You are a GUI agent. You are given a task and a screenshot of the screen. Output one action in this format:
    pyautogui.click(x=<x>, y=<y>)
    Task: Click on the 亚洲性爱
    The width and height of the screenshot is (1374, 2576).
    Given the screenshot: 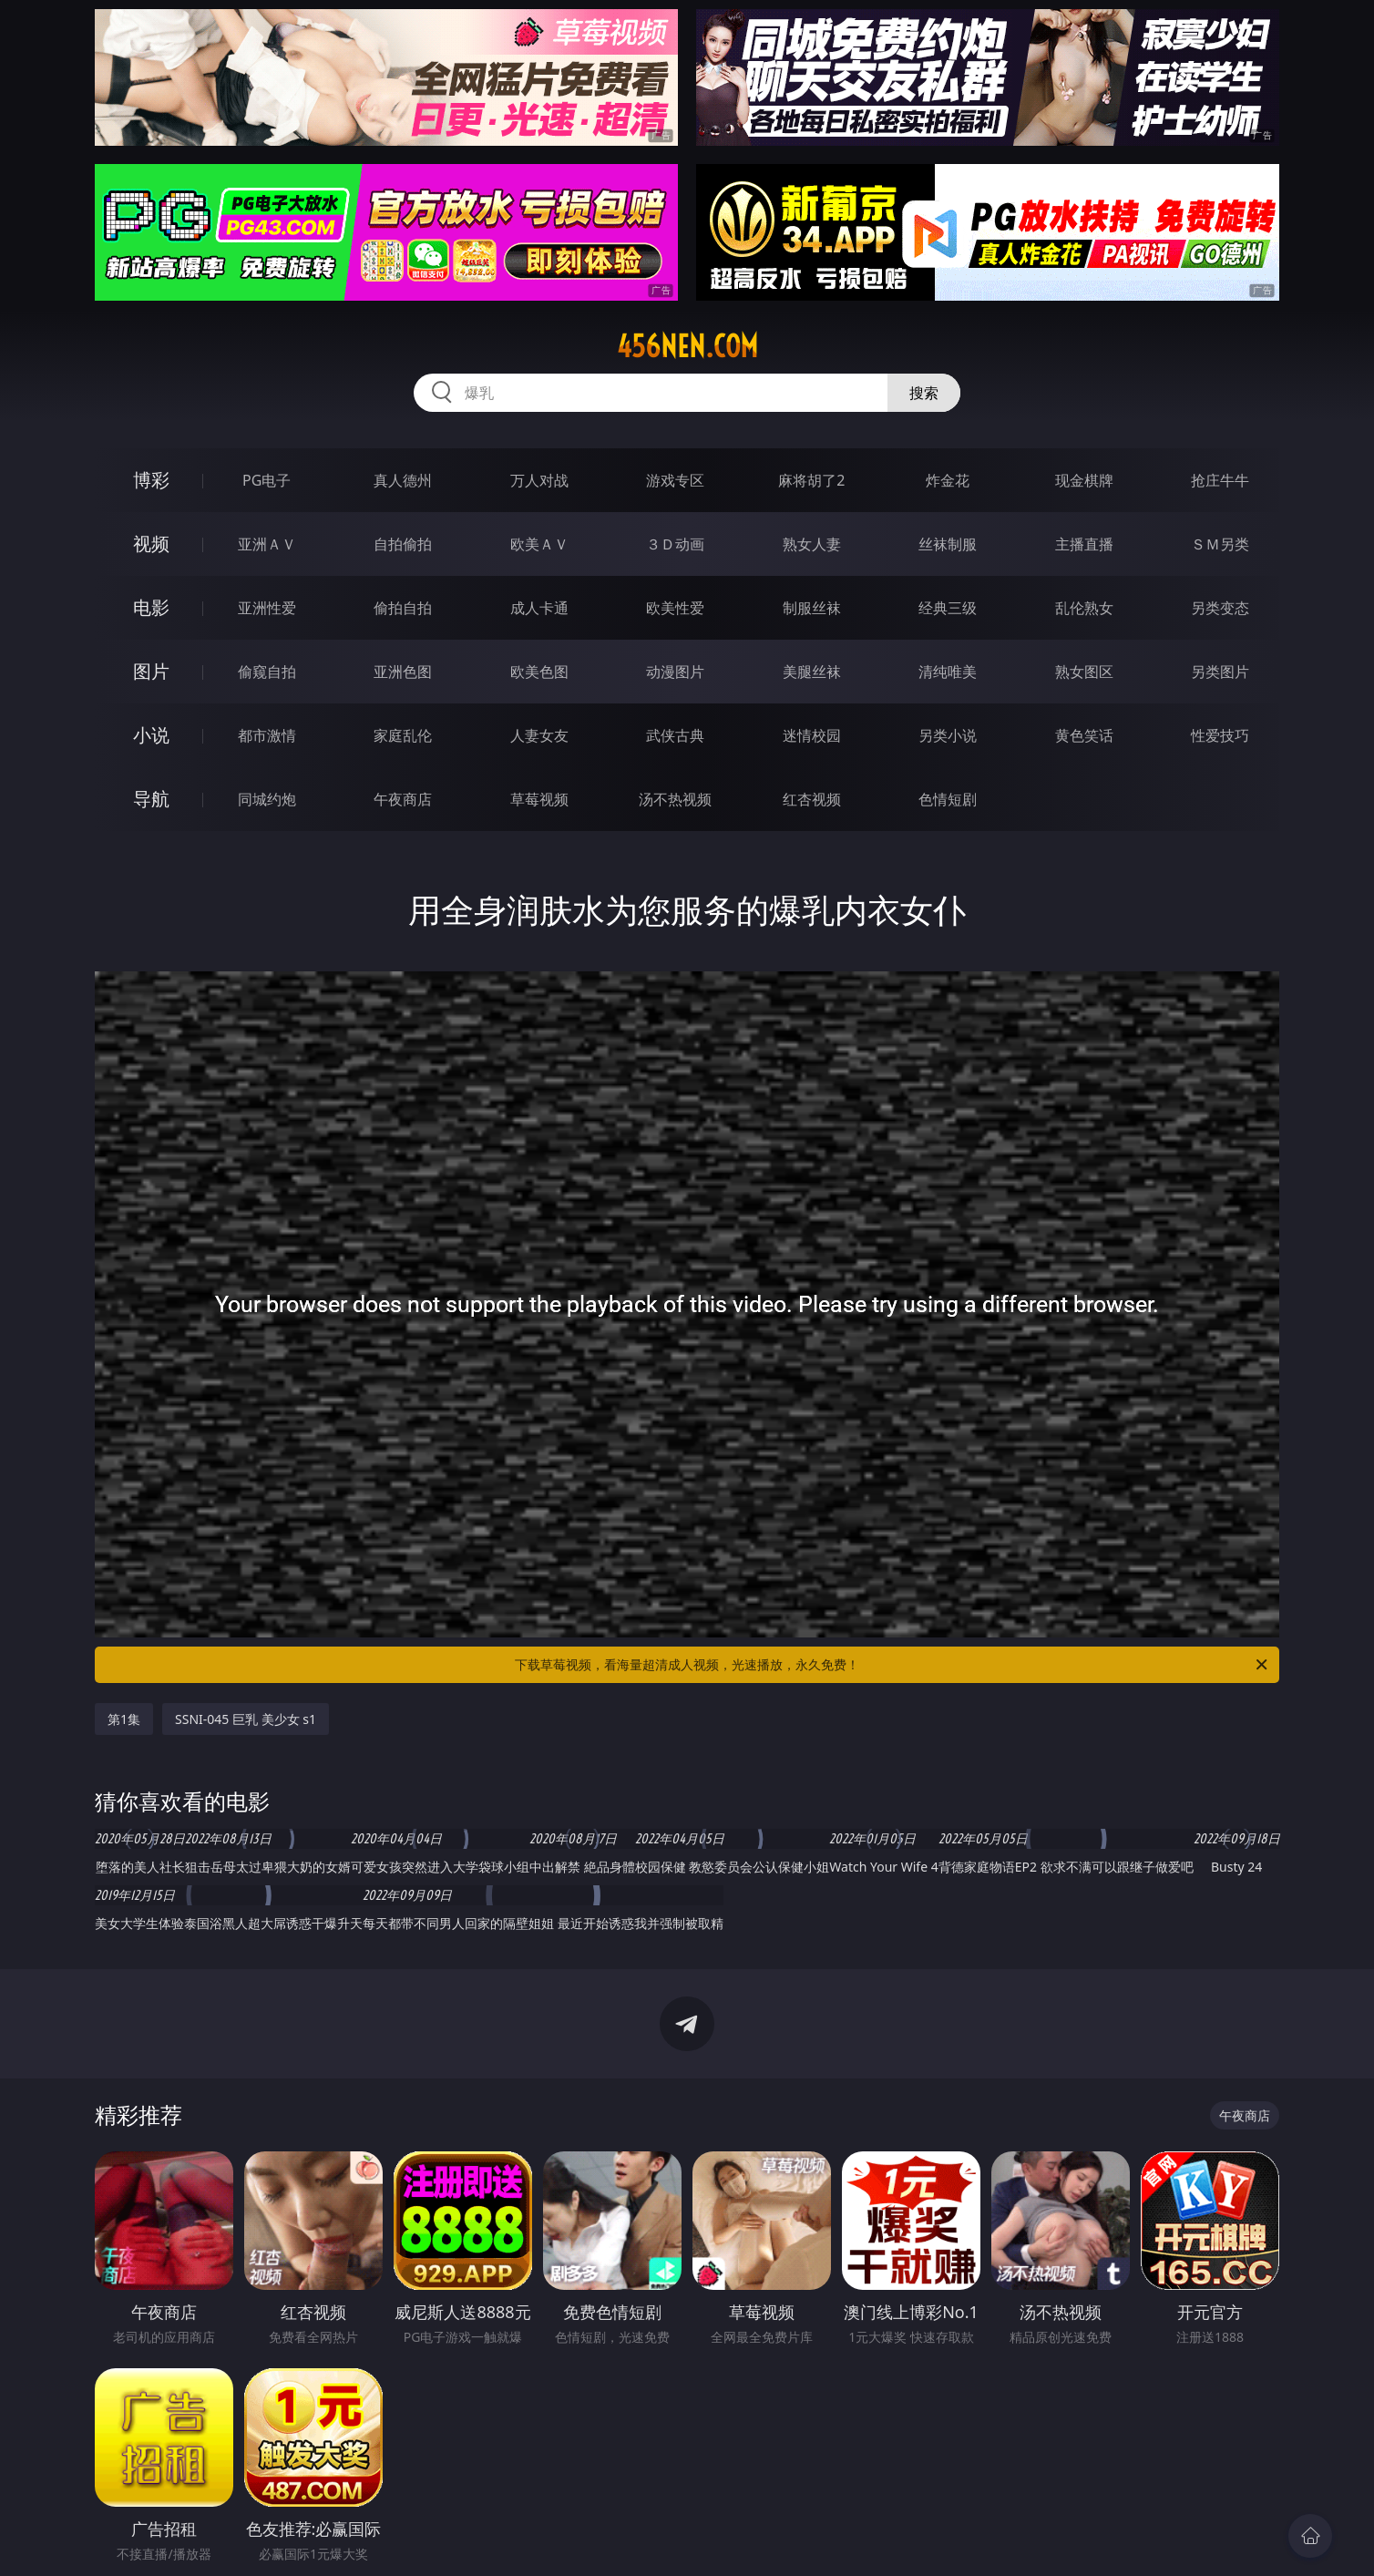 What is the action you would take?
    pyautogui.click(x=267, y=608)
    